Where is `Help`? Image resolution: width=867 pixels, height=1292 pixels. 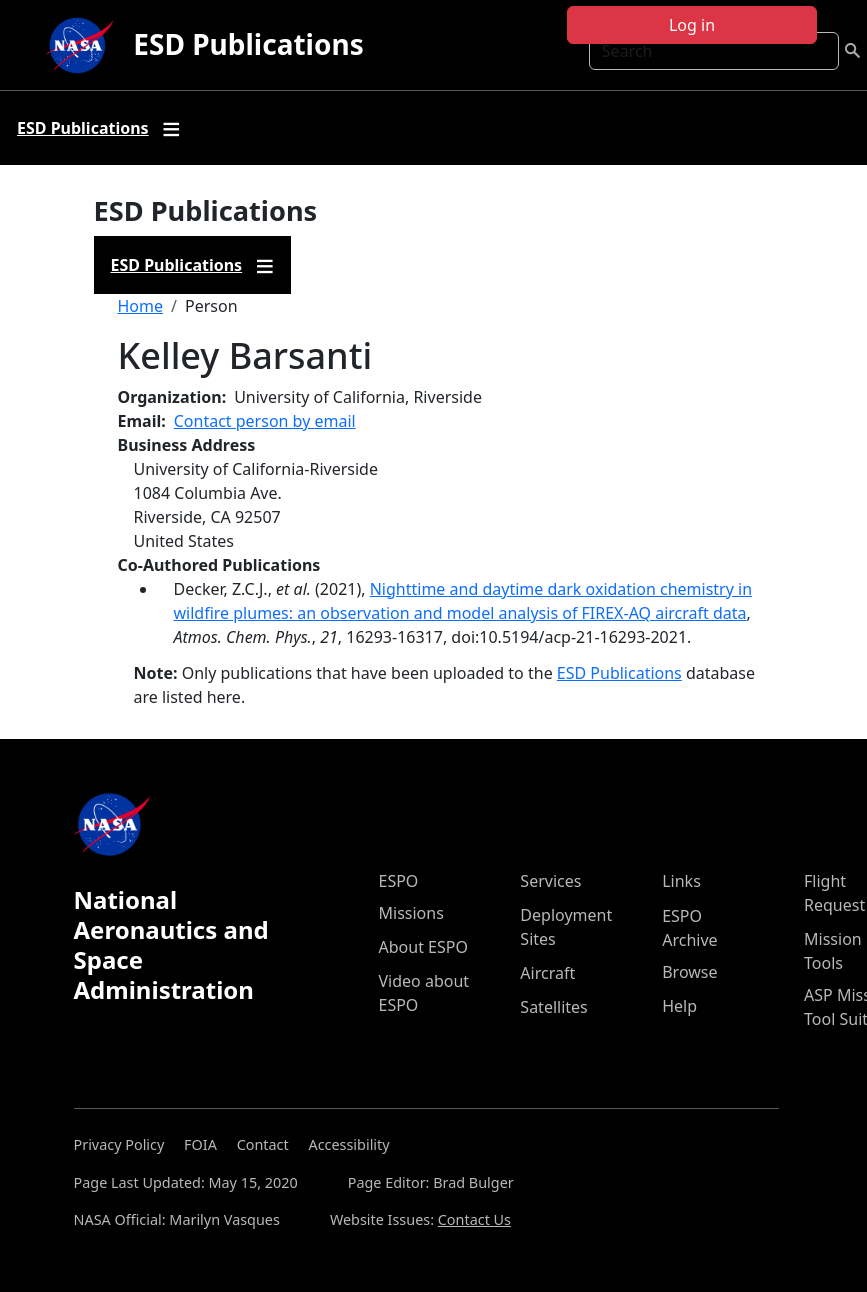
Help is located at coordinates (679, 1006).